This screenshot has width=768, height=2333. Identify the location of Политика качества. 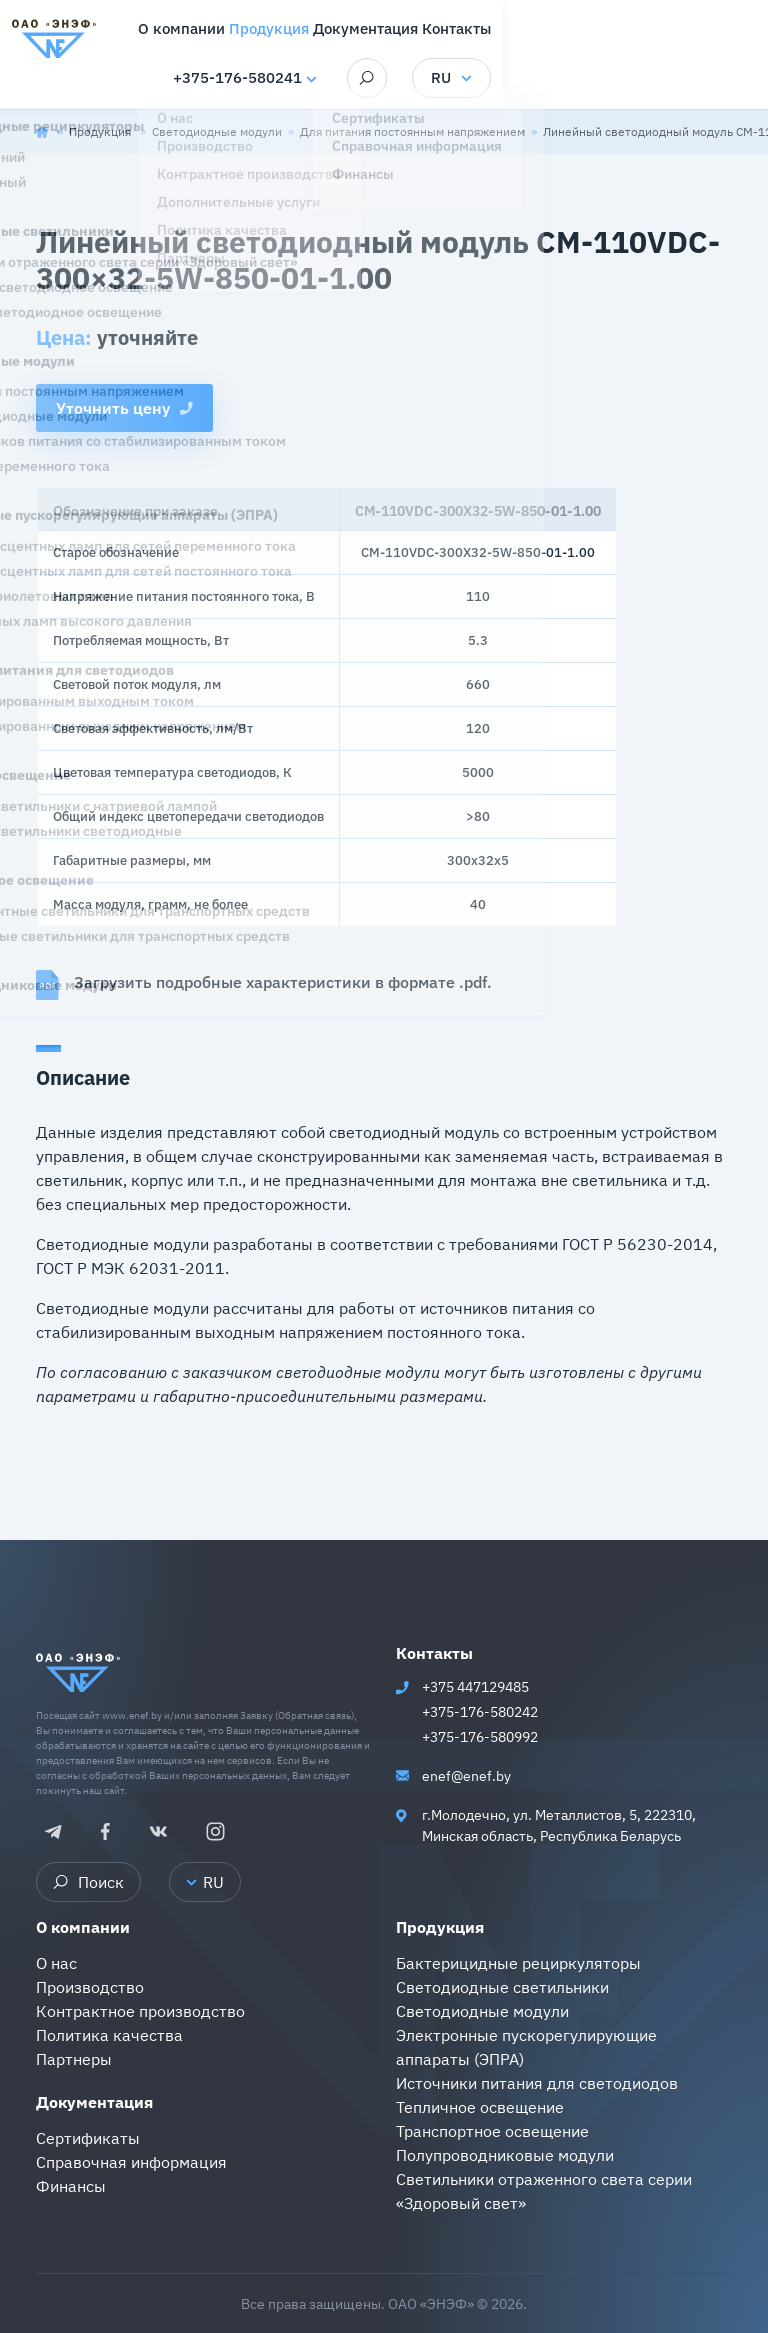
(109, 2035).